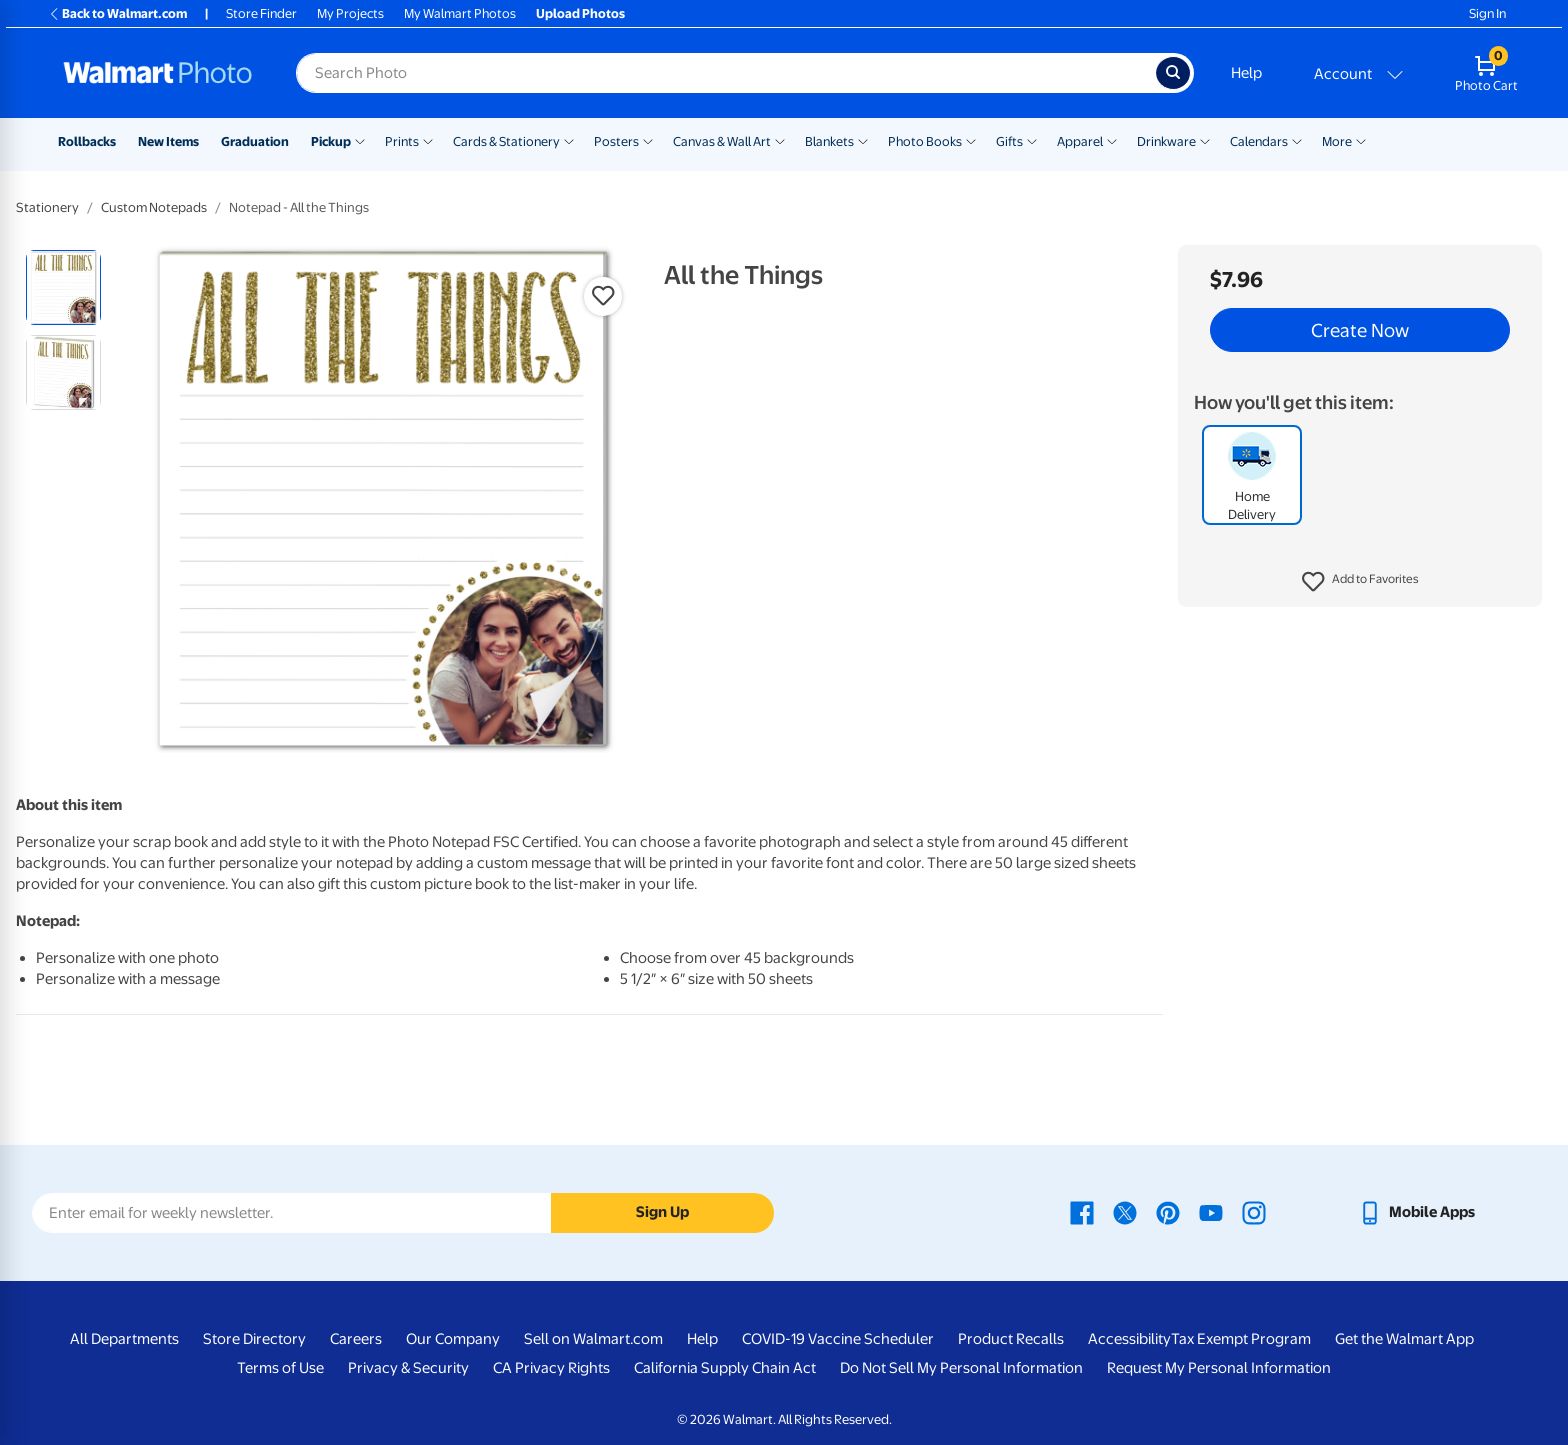  What do you see at coordinates (428, 140) in the screenshot?
I see `[Show submenu of Prints]` at bounding box center [428, 140].